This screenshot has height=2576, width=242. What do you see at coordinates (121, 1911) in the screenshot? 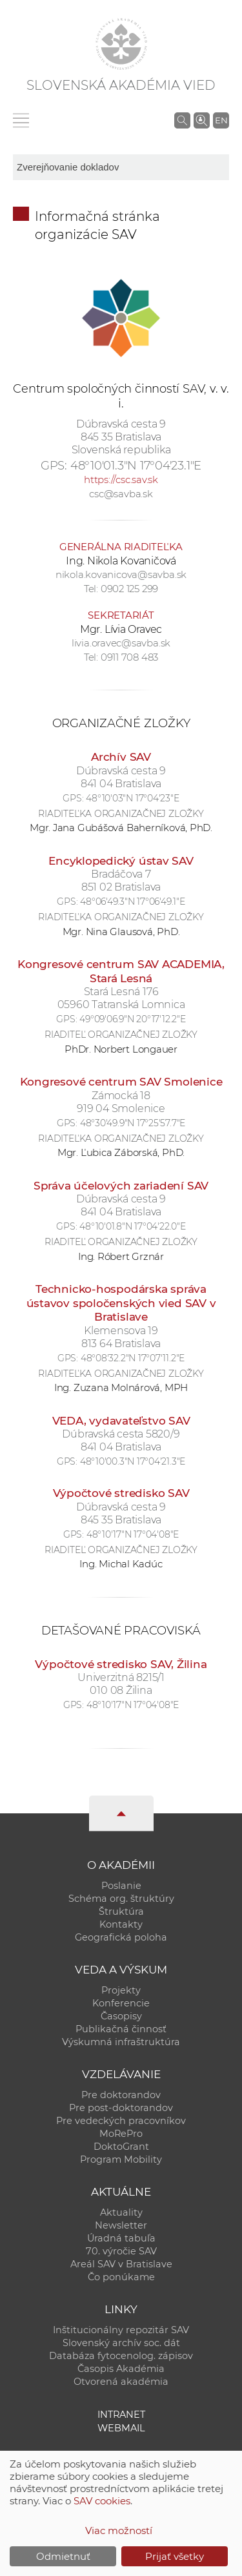
I see `Štruktúra` at bounding box center [121, 1911].